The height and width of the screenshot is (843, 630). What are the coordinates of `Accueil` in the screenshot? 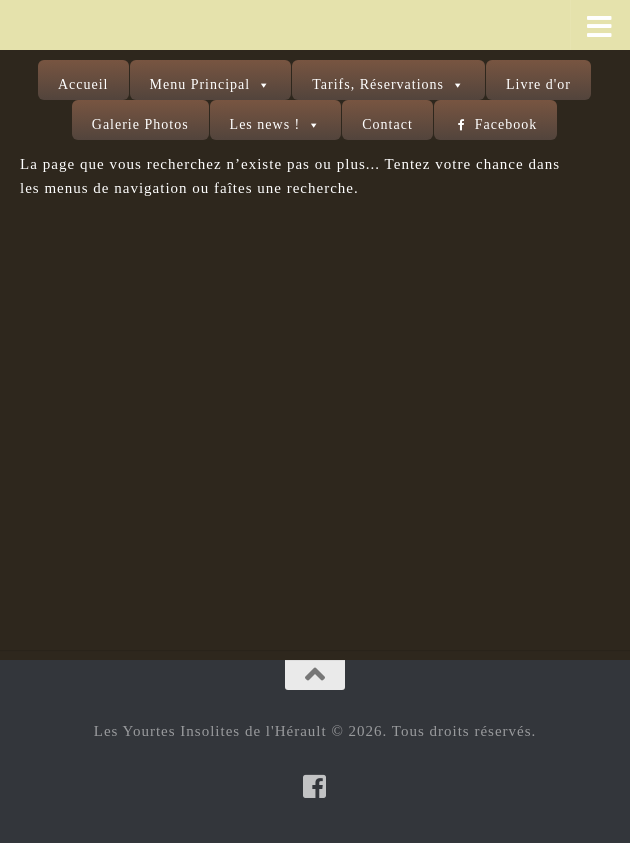 It's located at (83, 84).